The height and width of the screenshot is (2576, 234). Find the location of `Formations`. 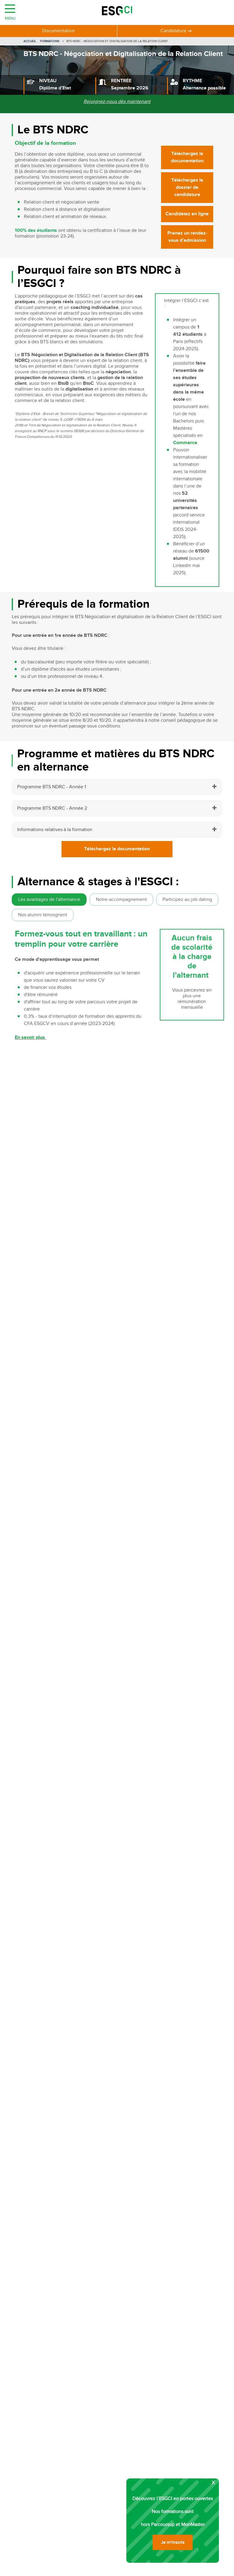

Formations is located at coordinates (49, 41).